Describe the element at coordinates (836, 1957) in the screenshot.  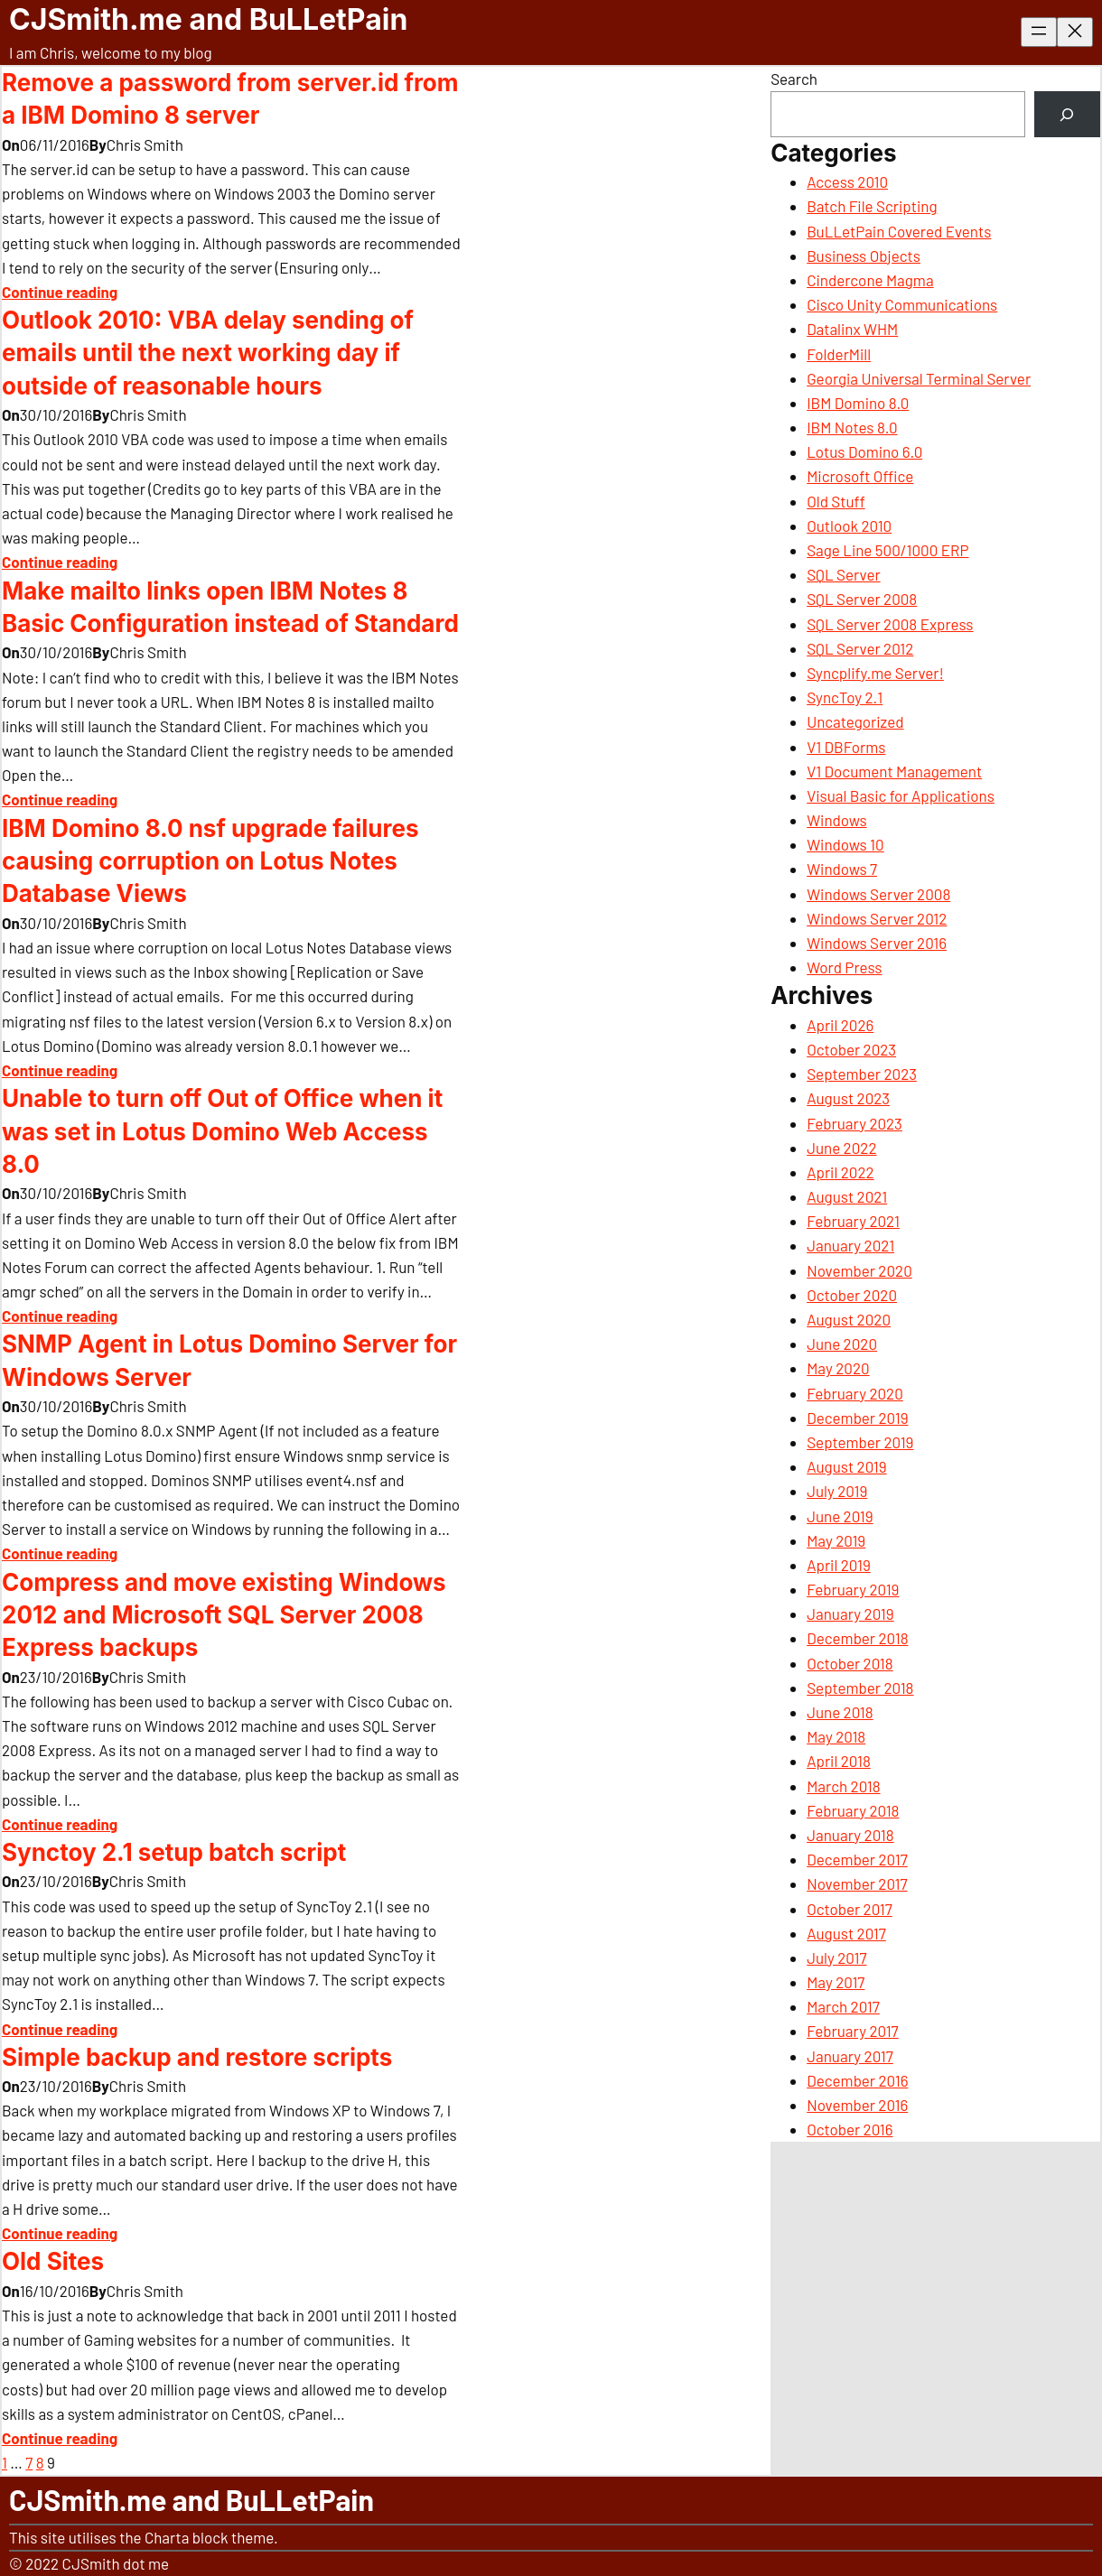
I see `July 2017` at that location.